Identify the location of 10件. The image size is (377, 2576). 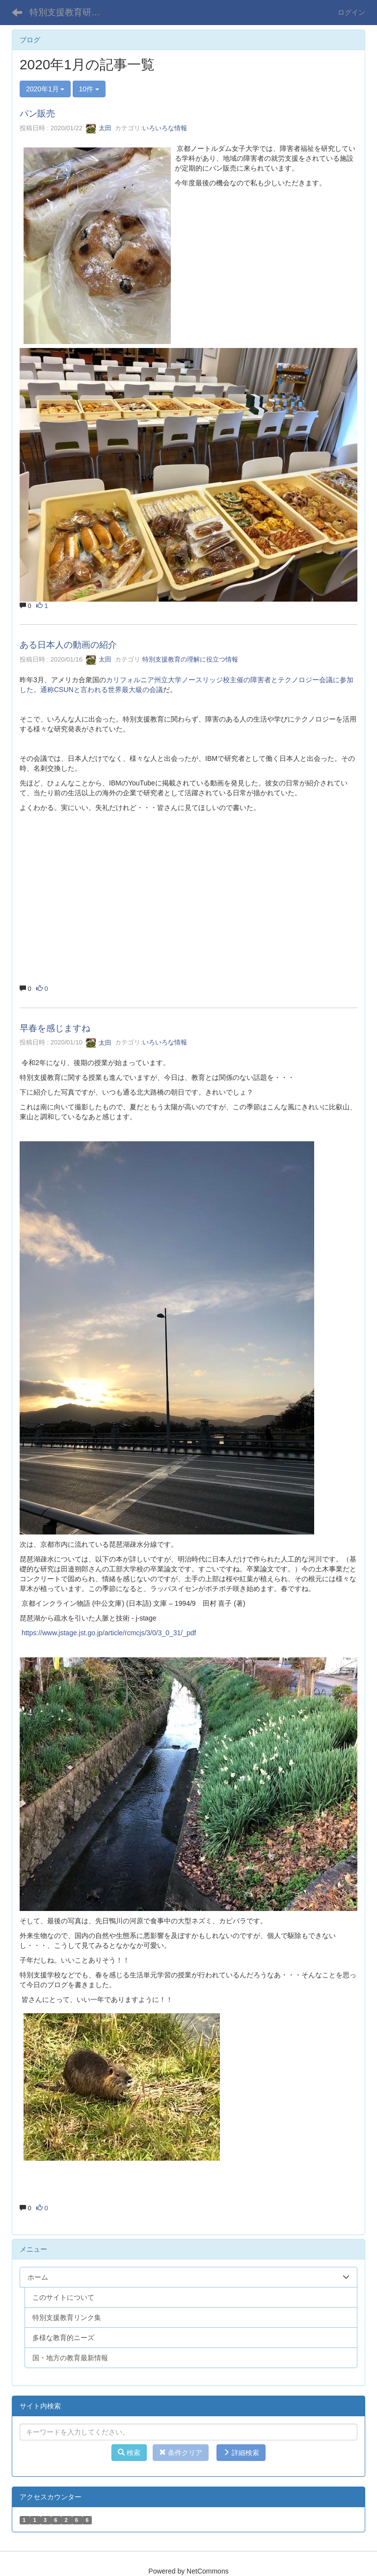
(89, 89).